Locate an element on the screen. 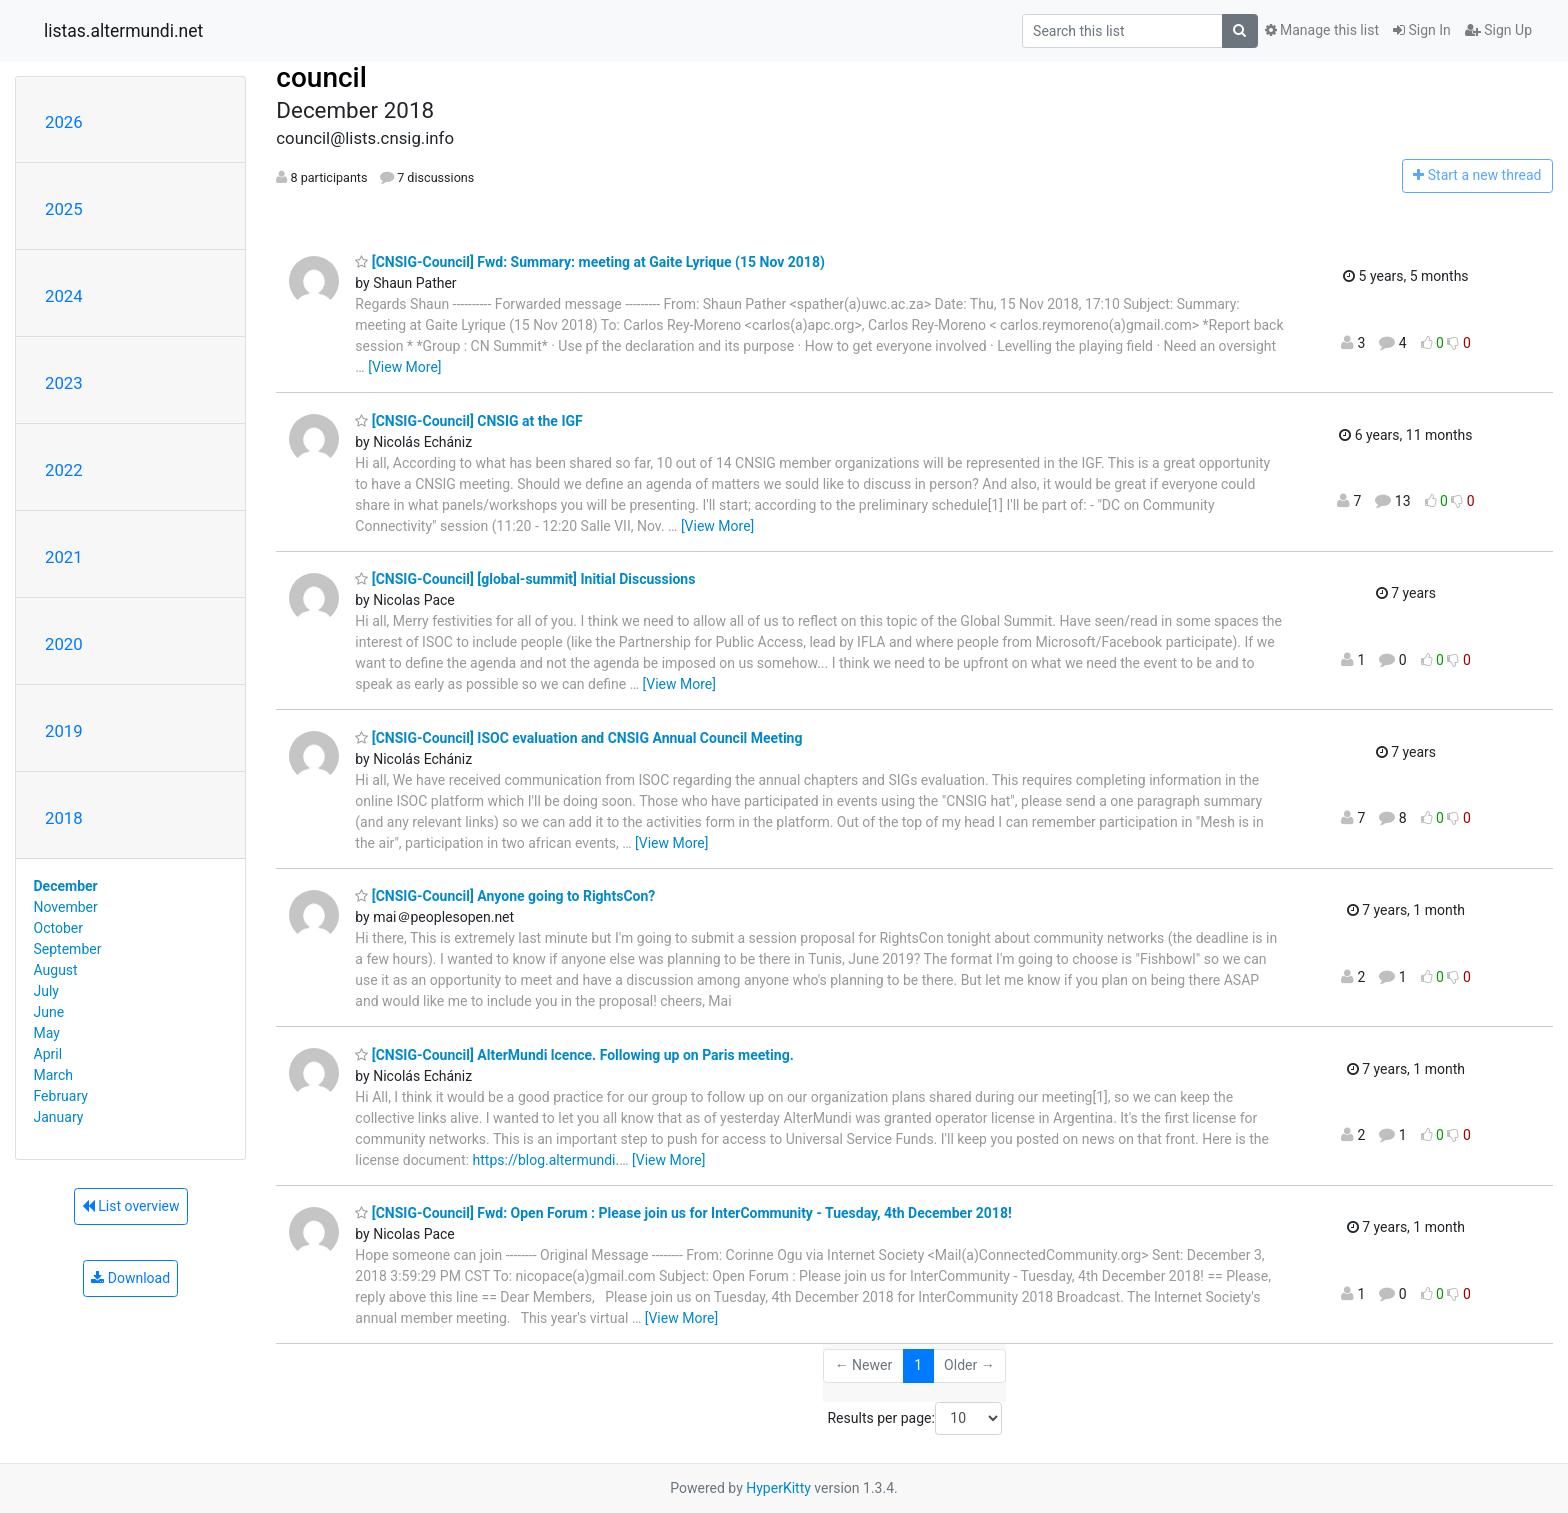 The image size is (1568, 1513). Sign Up is located at coordinates (1498, 30).